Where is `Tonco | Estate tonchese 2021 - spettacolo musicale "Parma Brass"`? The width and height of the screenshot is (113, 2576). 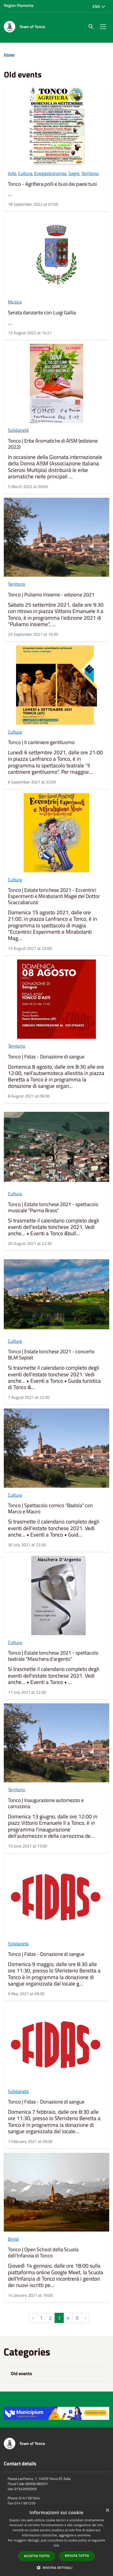 Tonco | Estate tonchese 2021 - spettacolo musicale "Parma Brass" is located at coordinates (53, 1207).